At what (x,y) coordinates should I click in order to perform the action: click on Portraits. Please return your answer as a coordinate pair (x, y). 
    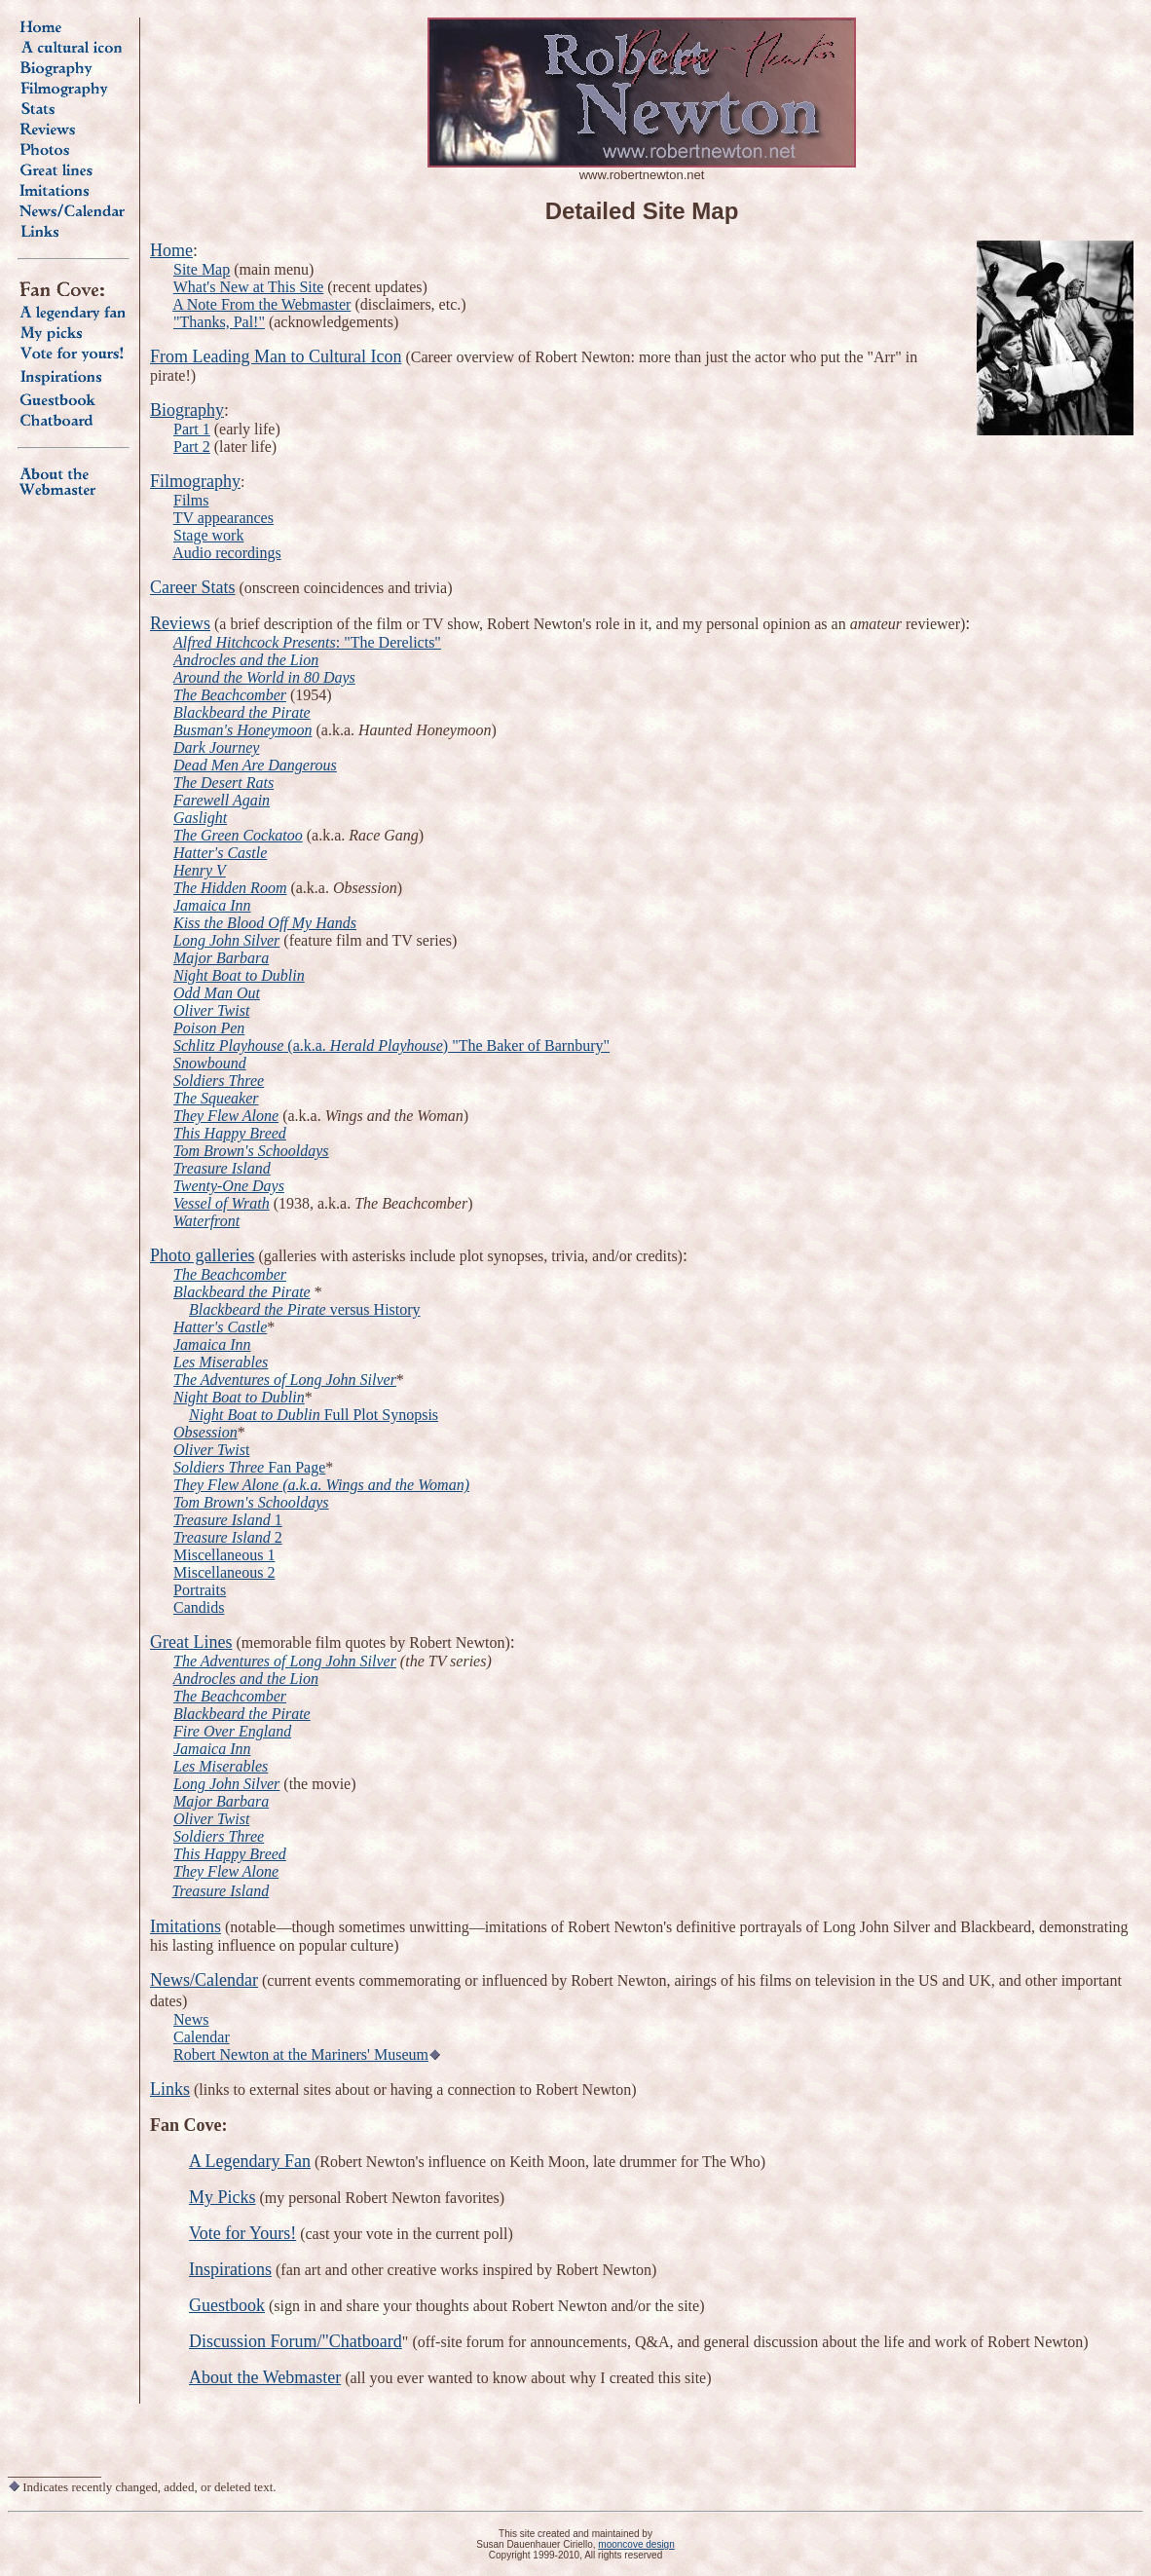
    Looking at the image, I should click on (199, 1590).